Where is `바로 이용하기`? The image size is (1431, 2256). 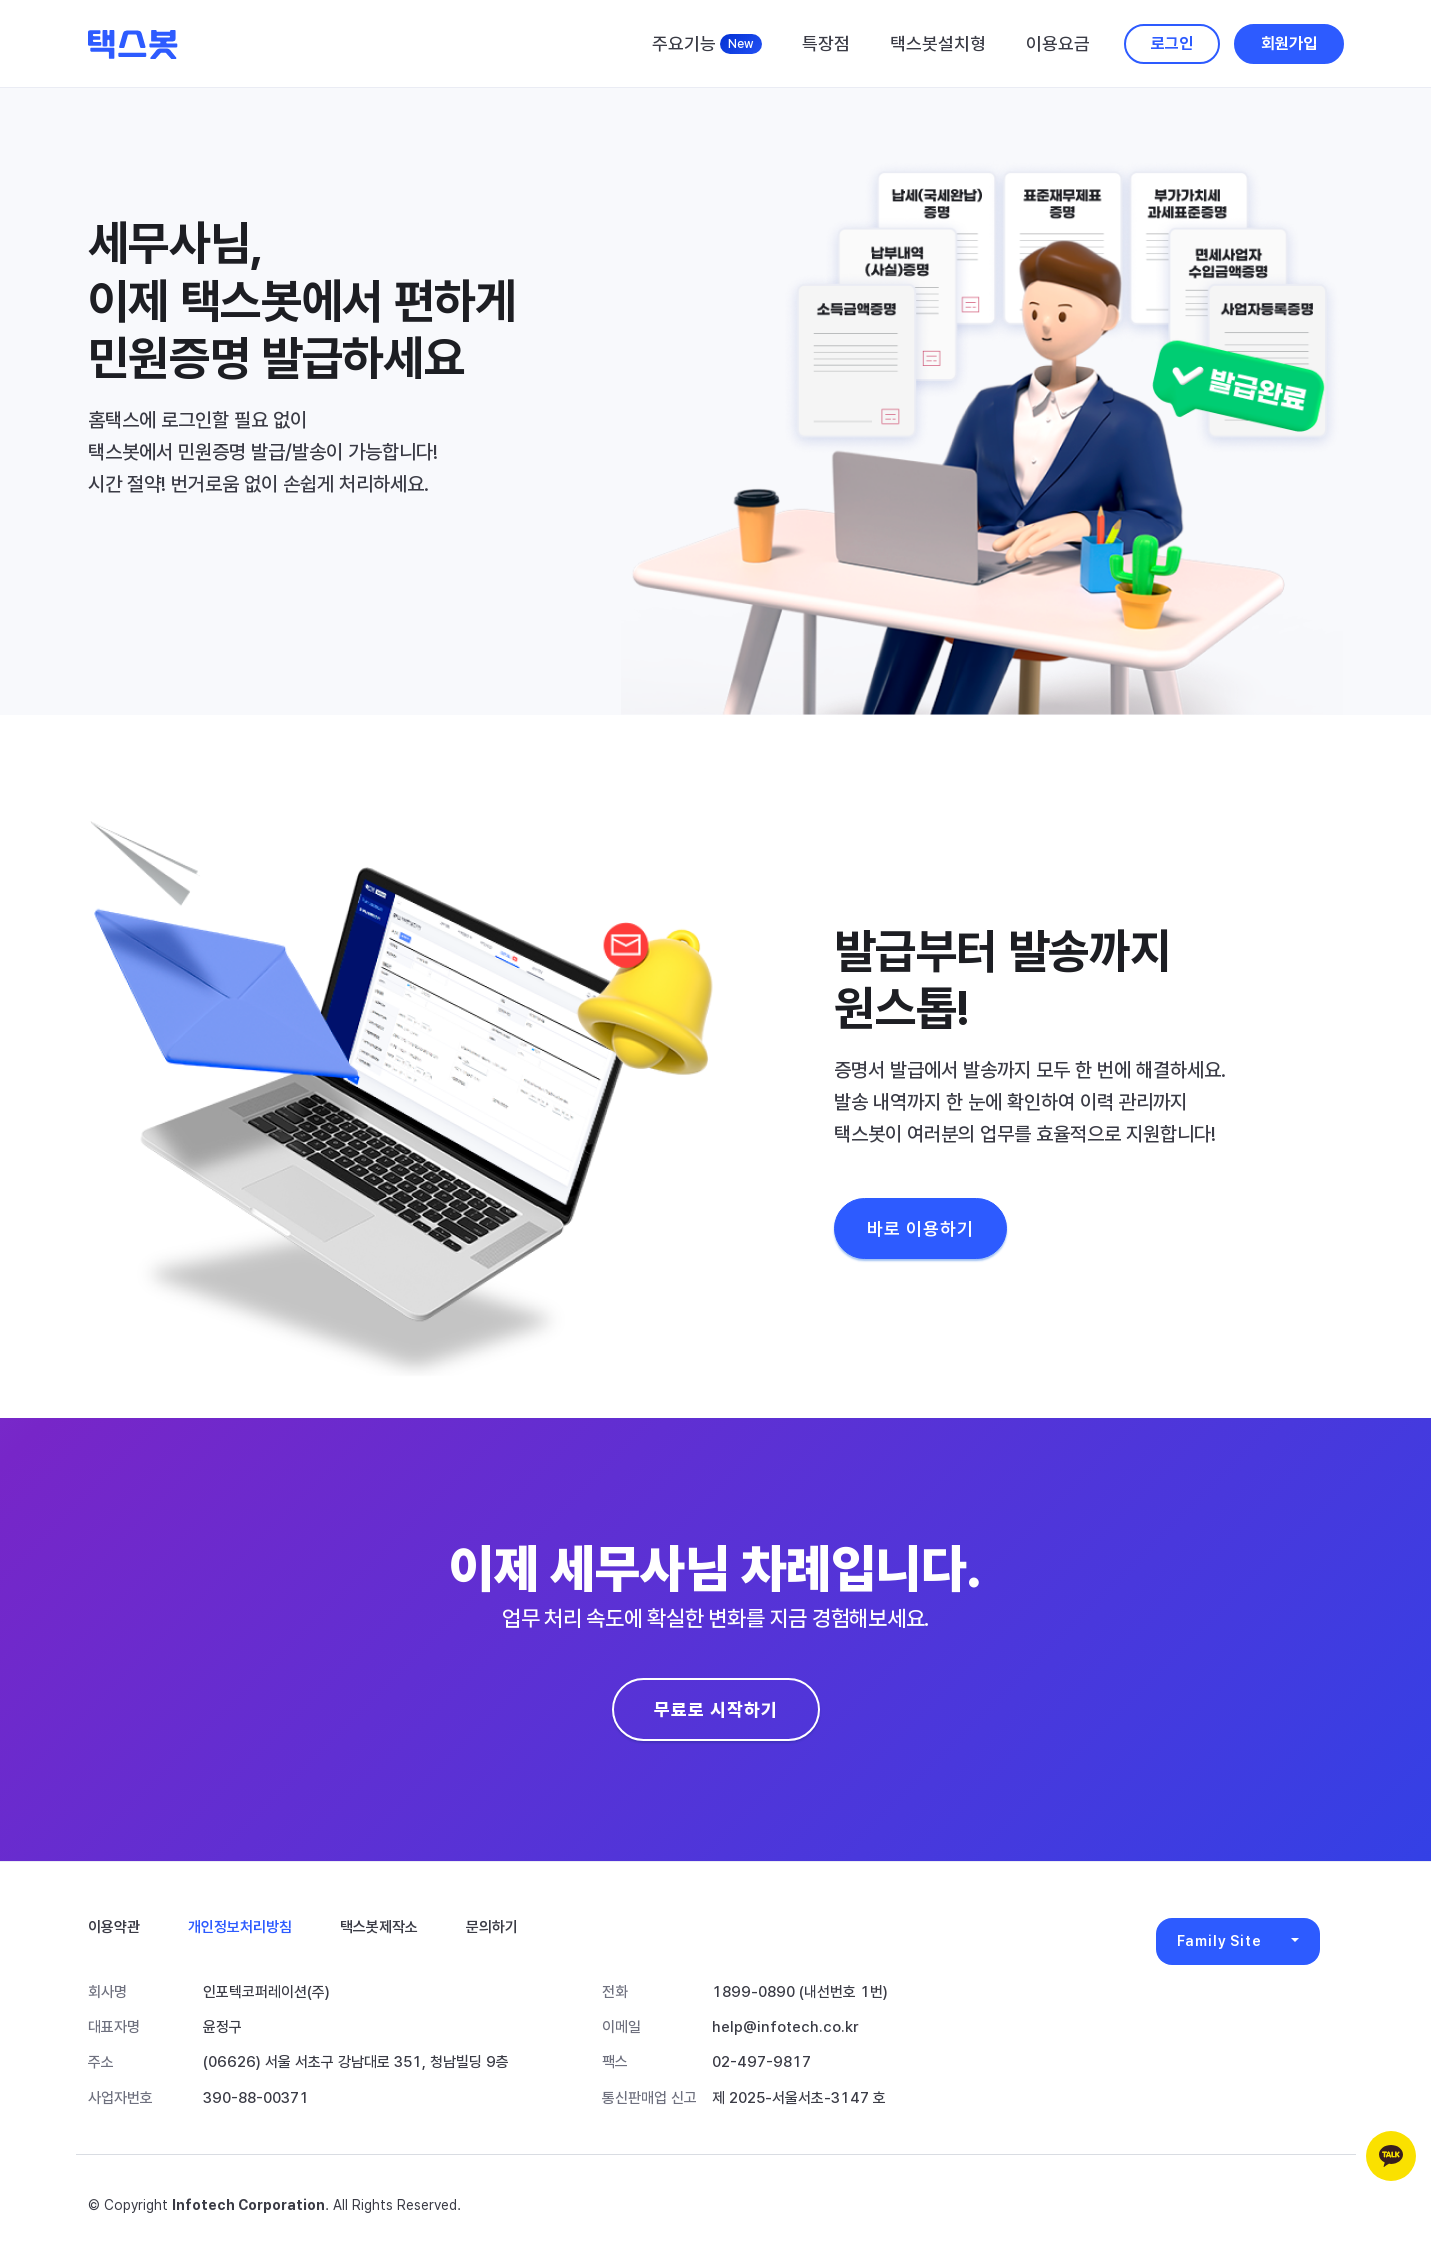 바로 이용하기 is located at coordinates (920, 1228).